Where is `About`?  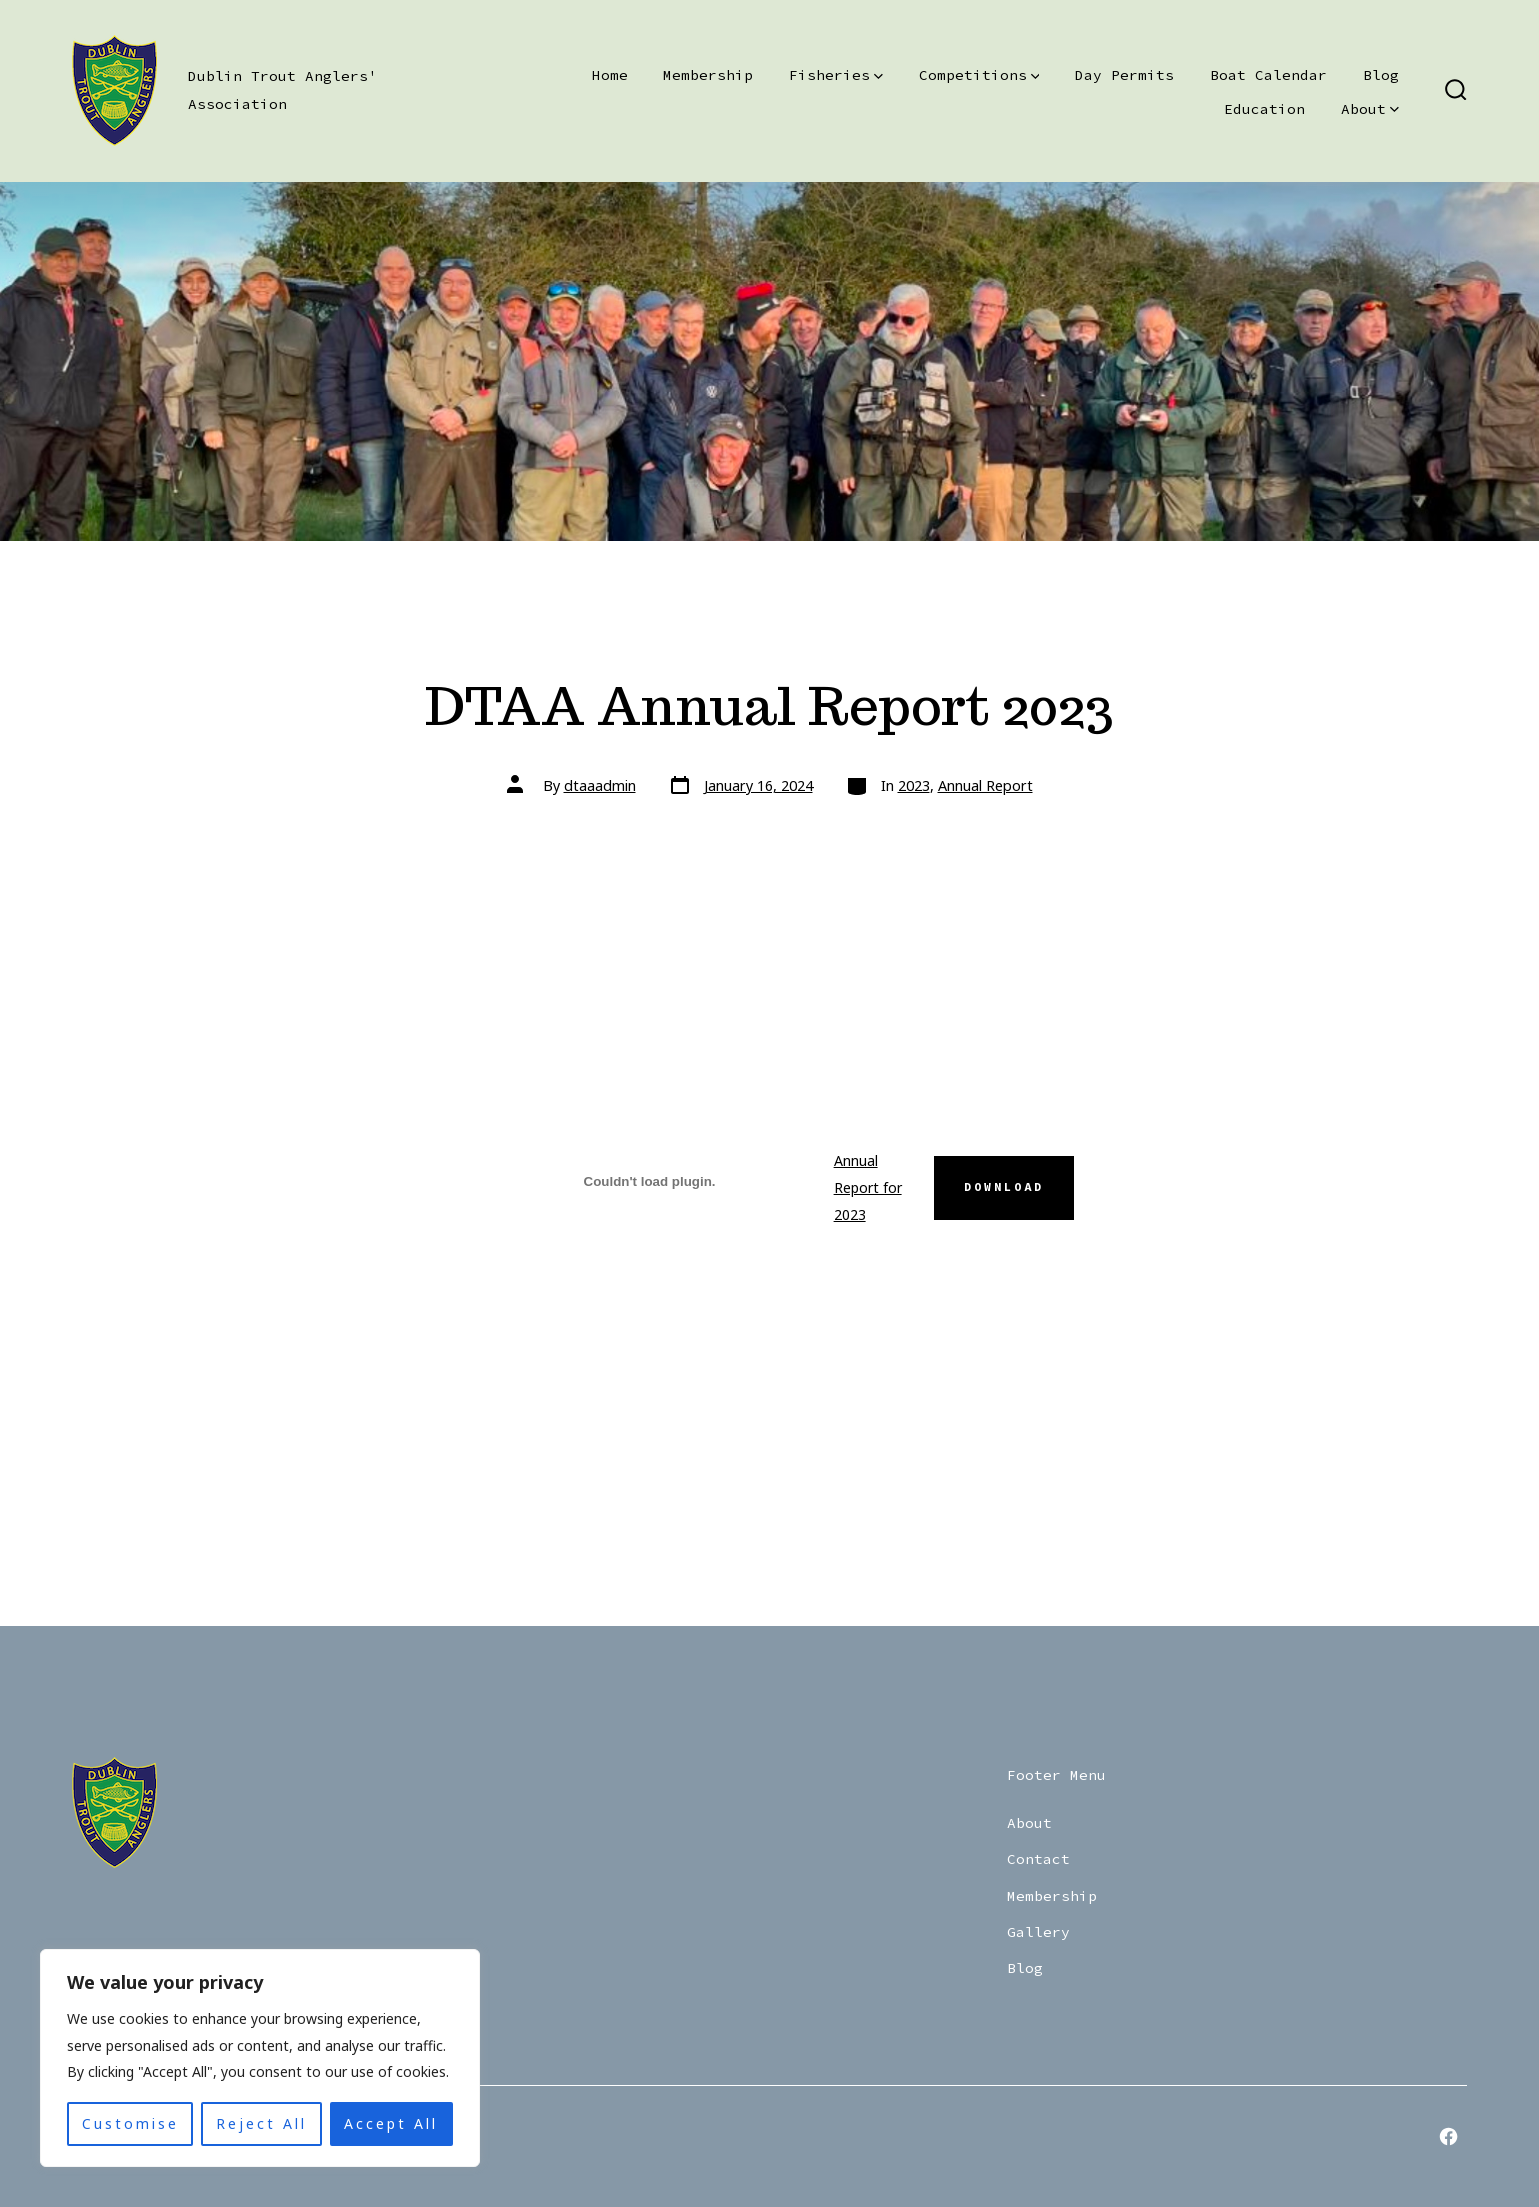 About is located at coordinates (1370, 109).